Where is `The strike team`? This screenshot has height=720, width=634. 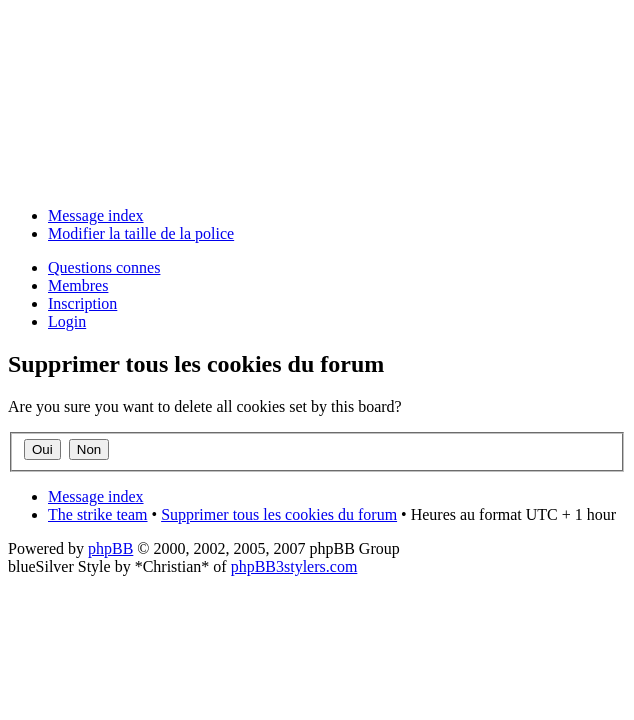 The strike team is located at coordinates (98, 514).